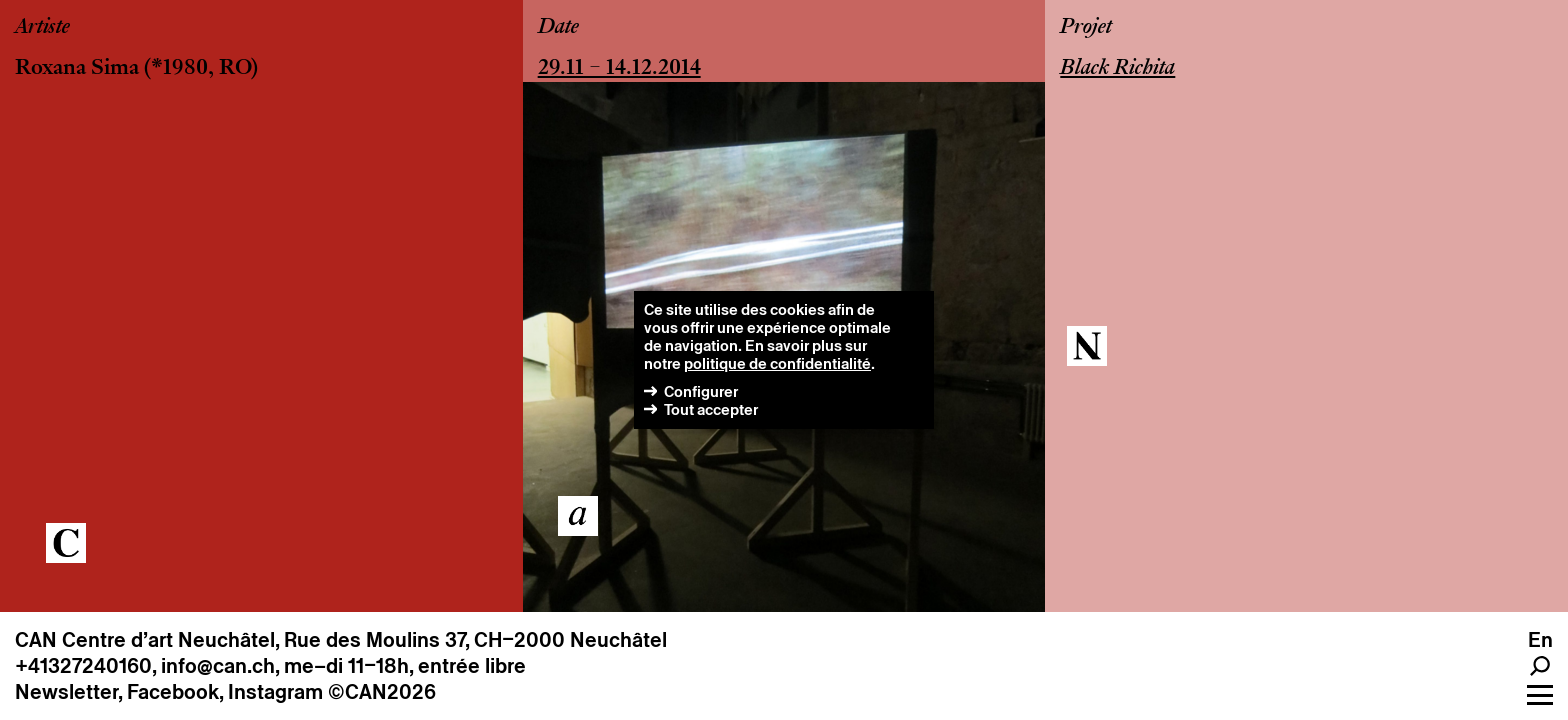  I want to click on CAN Centre d’art Neuchâtel, so click(145, 640).